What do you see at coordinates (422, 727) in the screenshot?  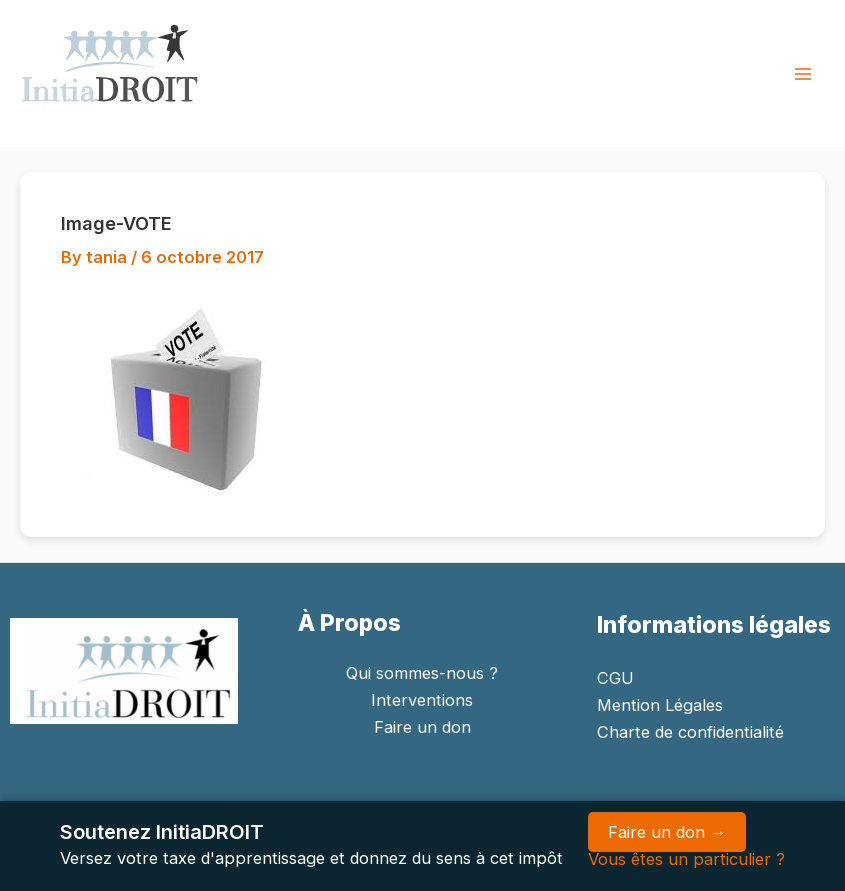 I see `Faire un don` at bounding box center [422, 727].